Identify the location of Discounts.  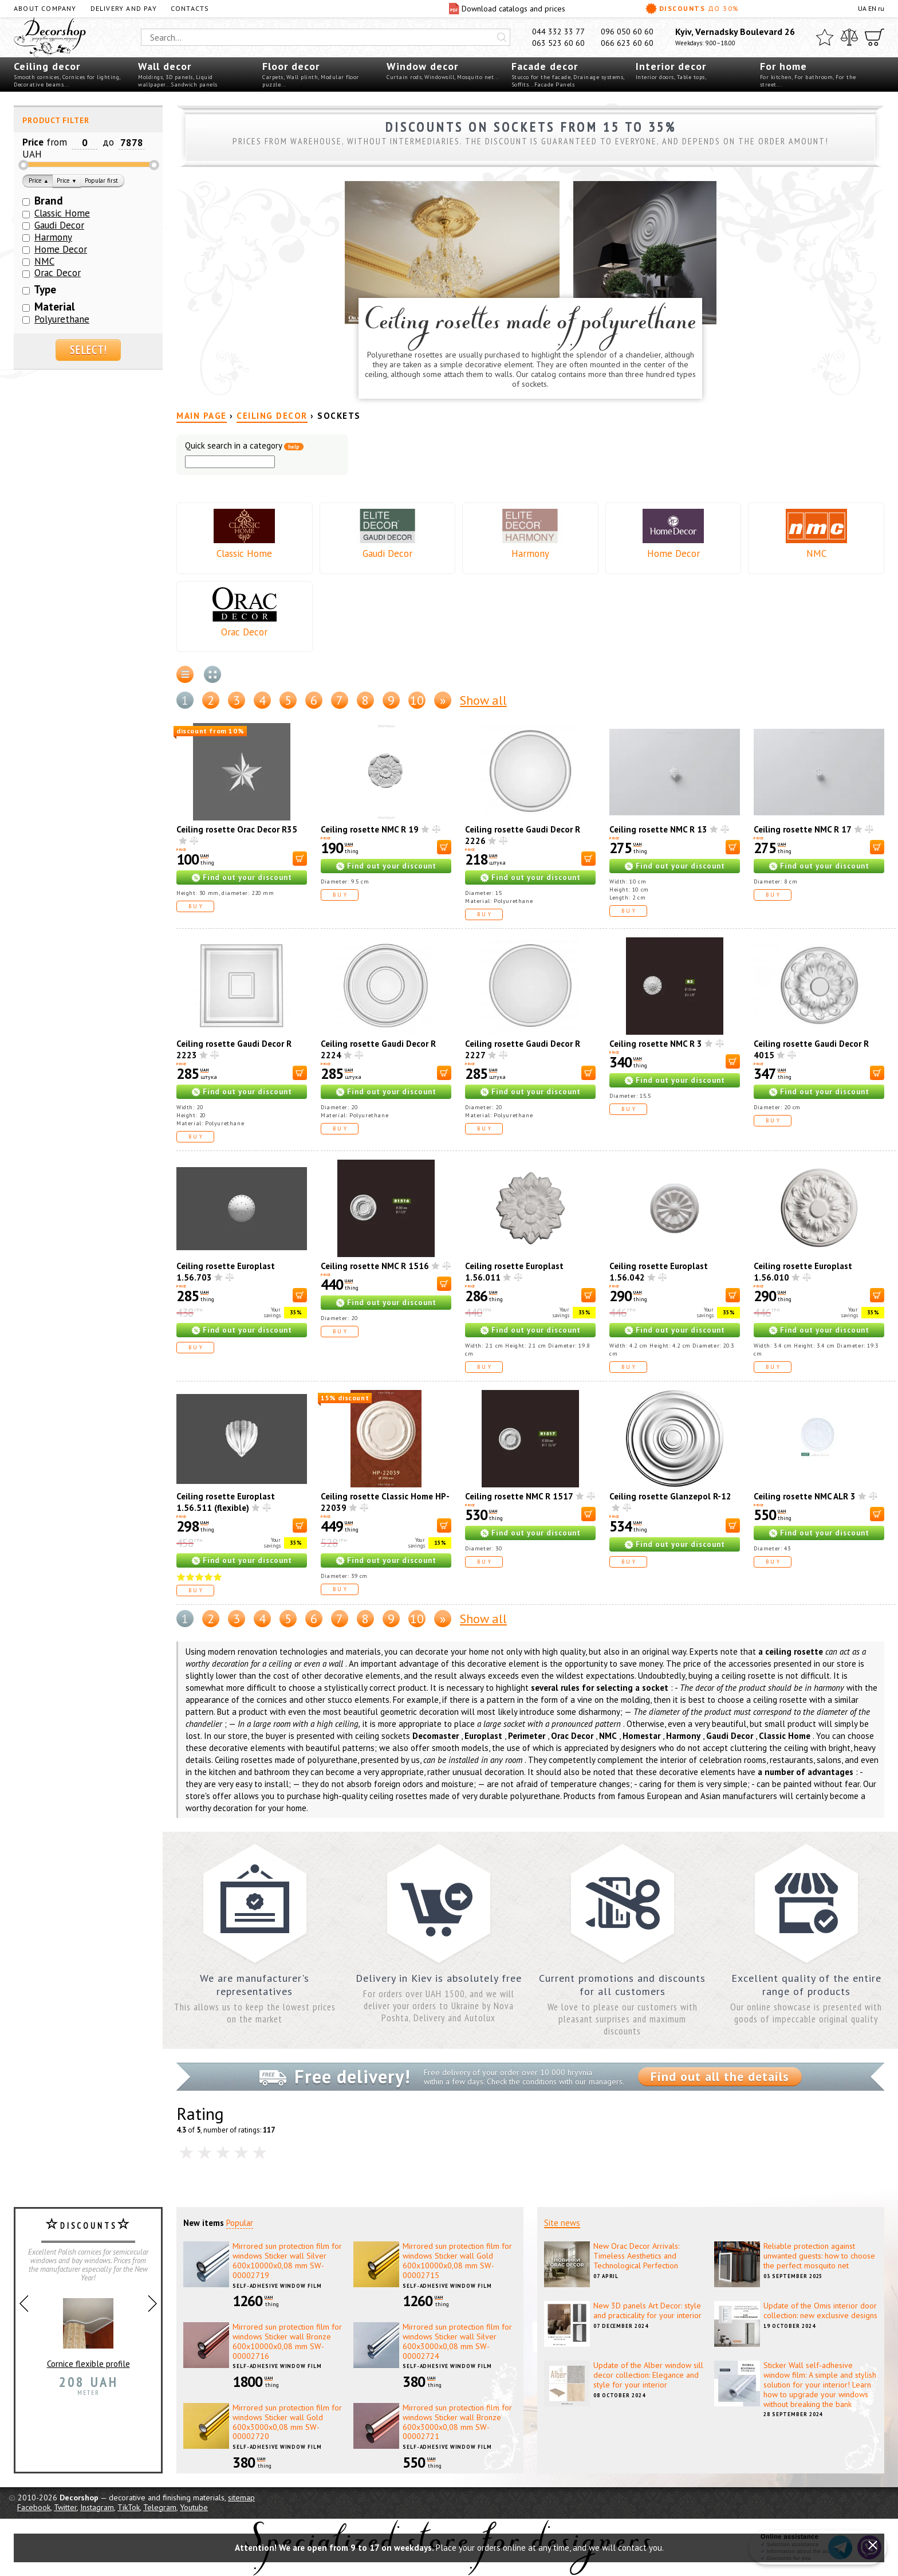
(692, 8).